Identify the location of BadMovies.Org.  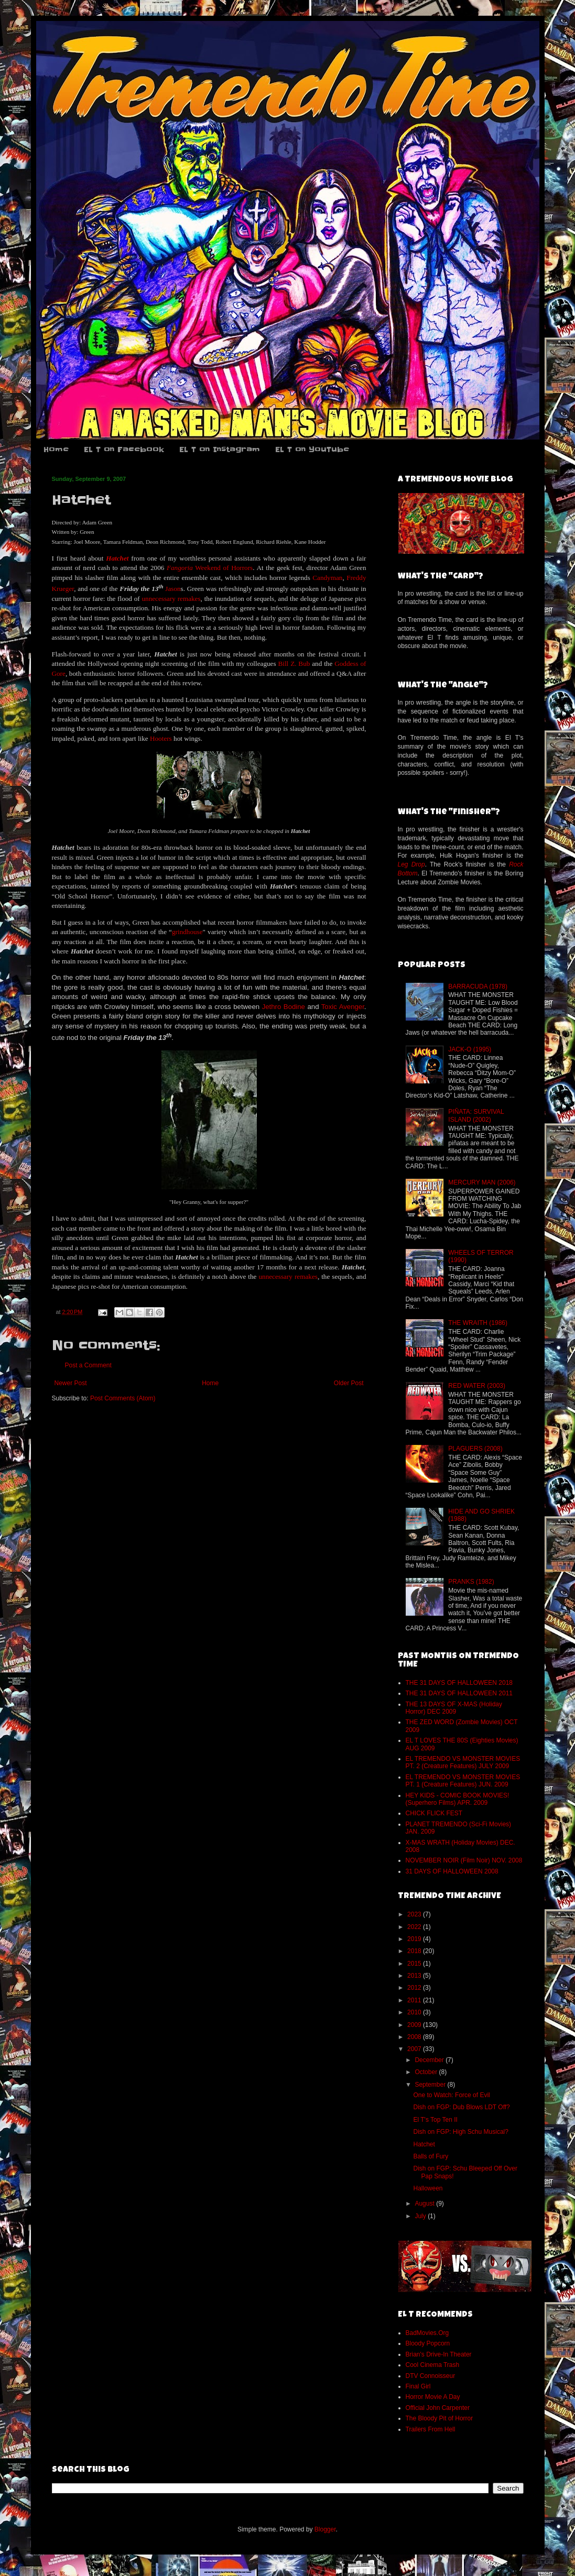
(427, 2333).